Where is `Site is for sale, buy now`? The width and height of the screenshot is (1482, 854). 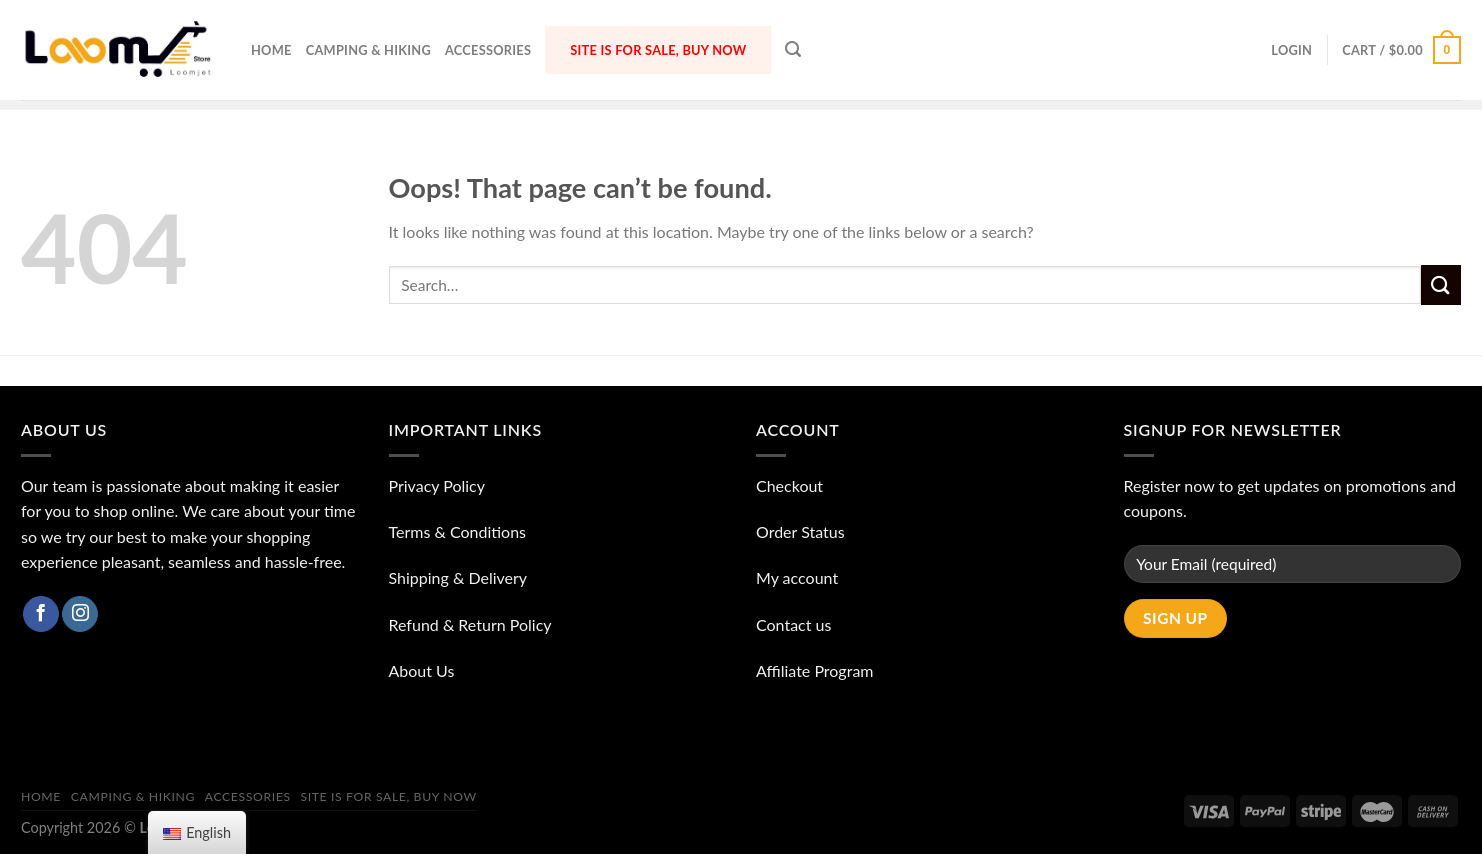 Site is for sale, buy now is located at coordinates (658, 50).